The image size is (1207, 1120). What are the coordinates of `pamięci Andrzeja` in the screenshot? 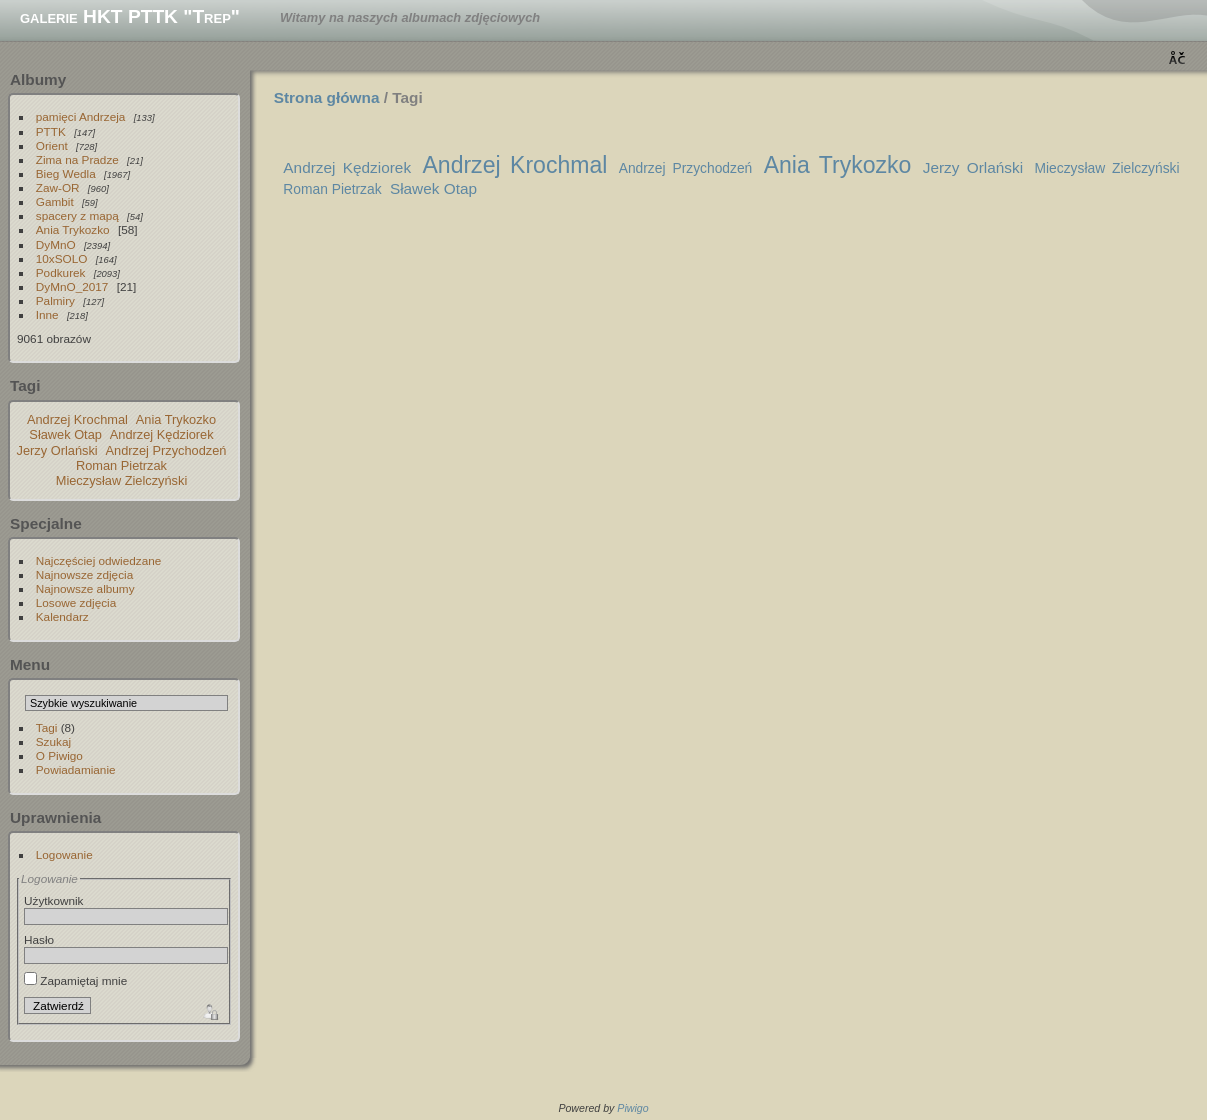 It's located at (81, 116).